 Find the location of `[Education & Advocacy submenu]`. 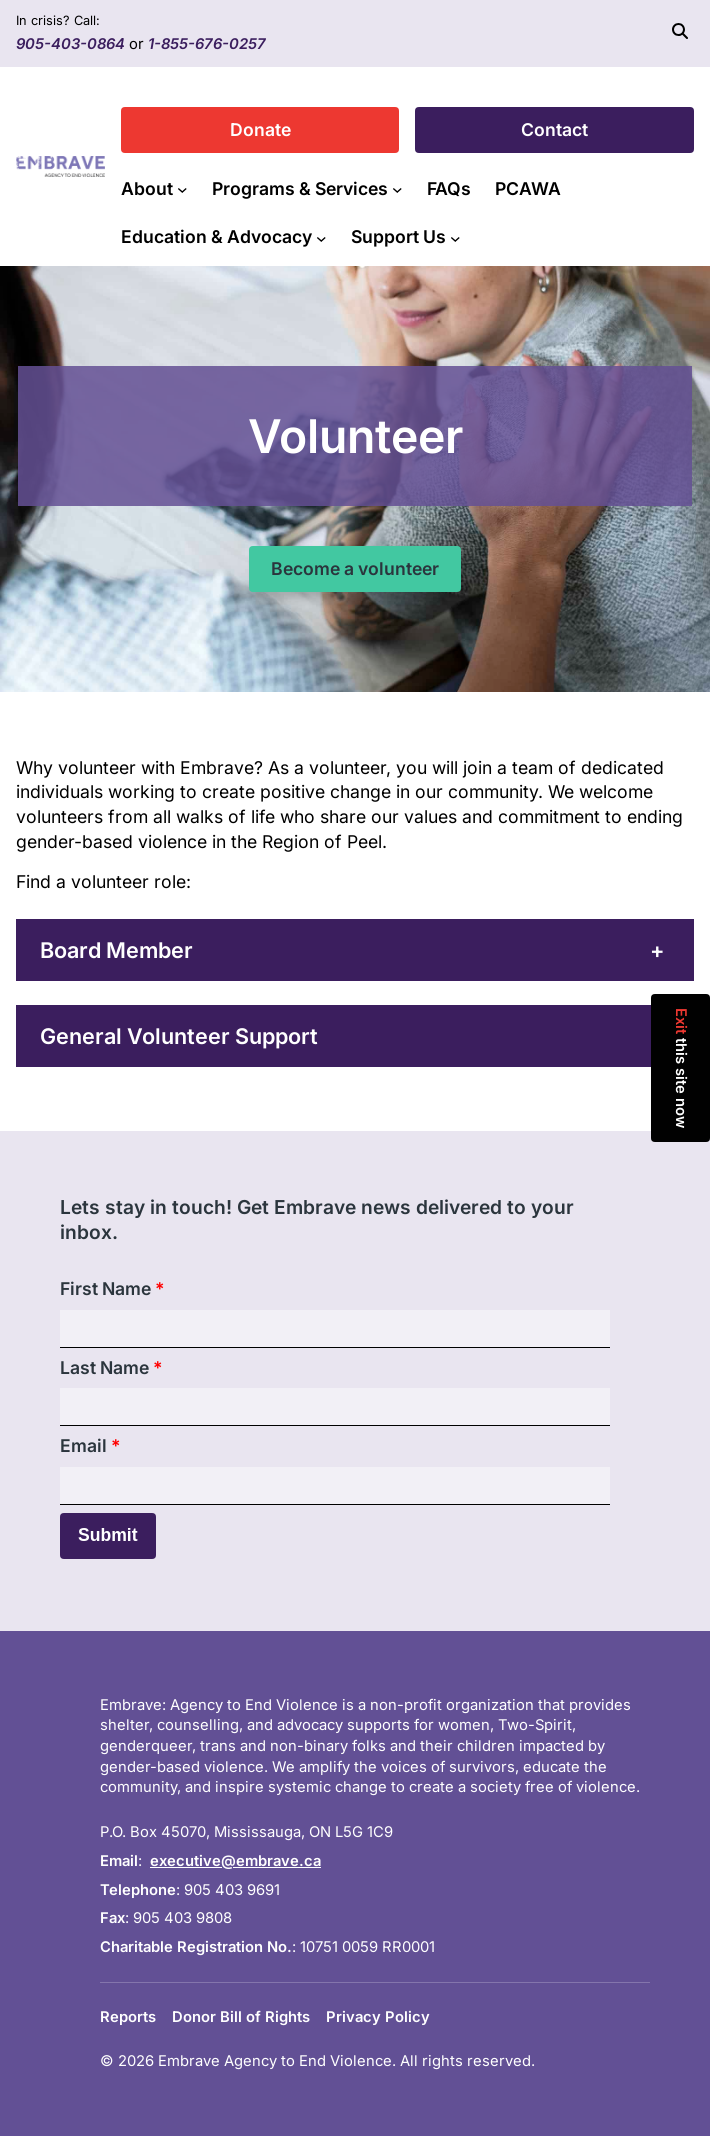

[Education & Advocacy submenu] is located at coordinates (321, 237).